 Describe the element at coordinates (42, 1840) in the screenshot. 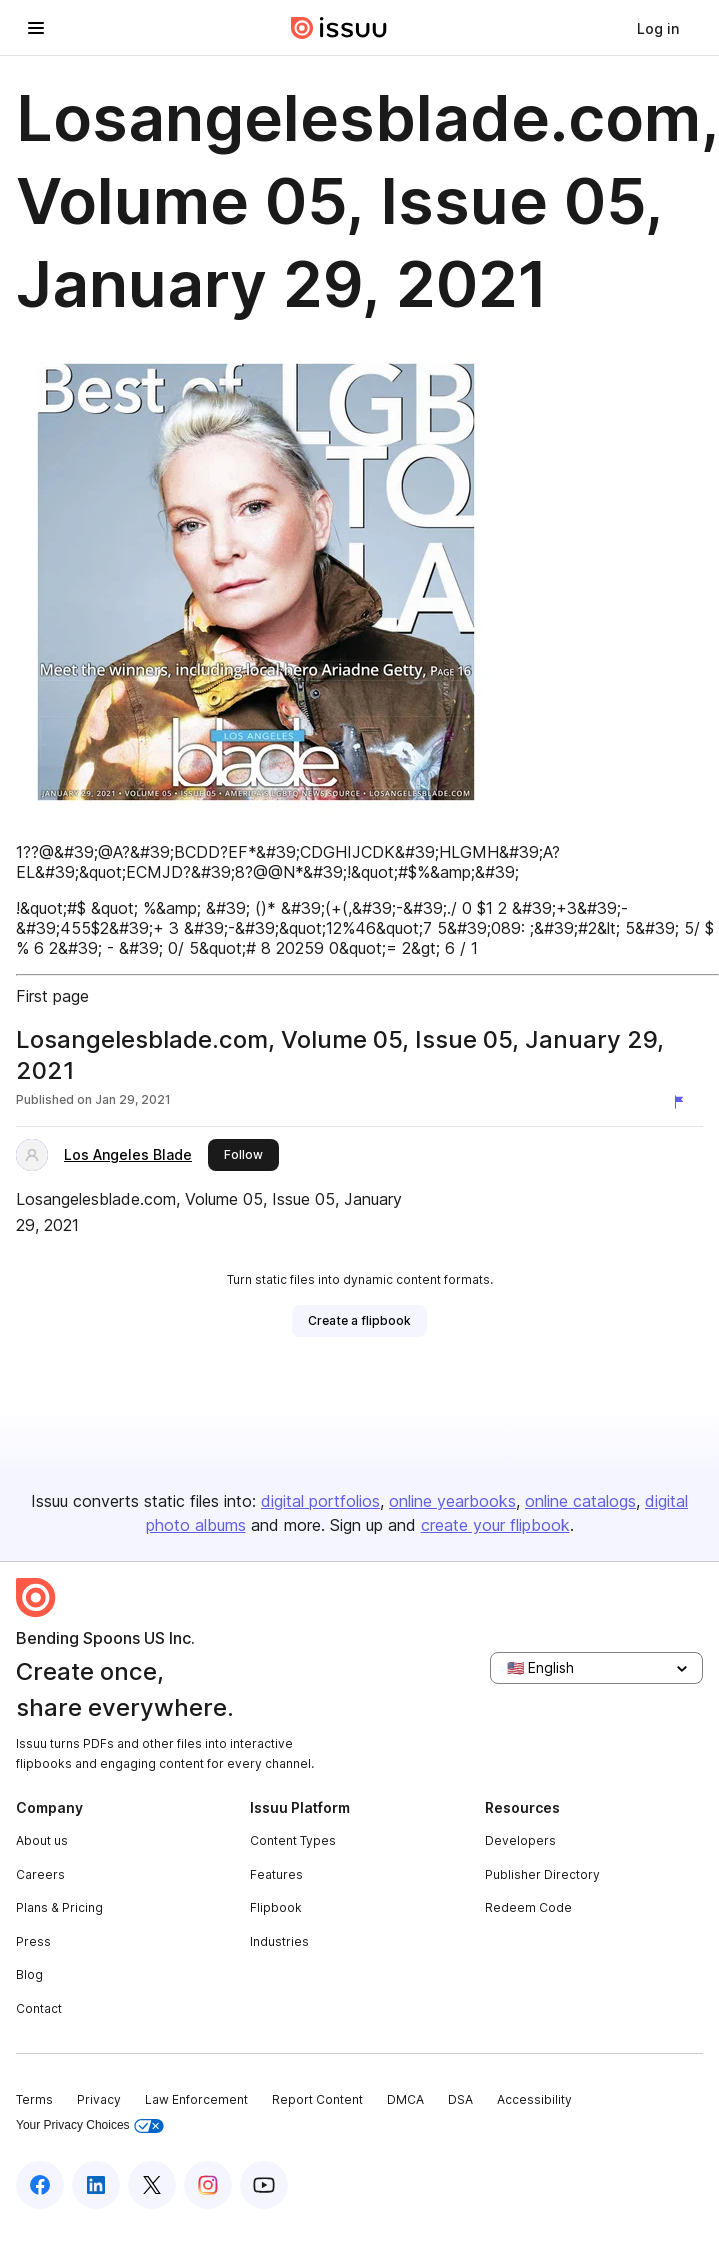

I see `About us` at that location.